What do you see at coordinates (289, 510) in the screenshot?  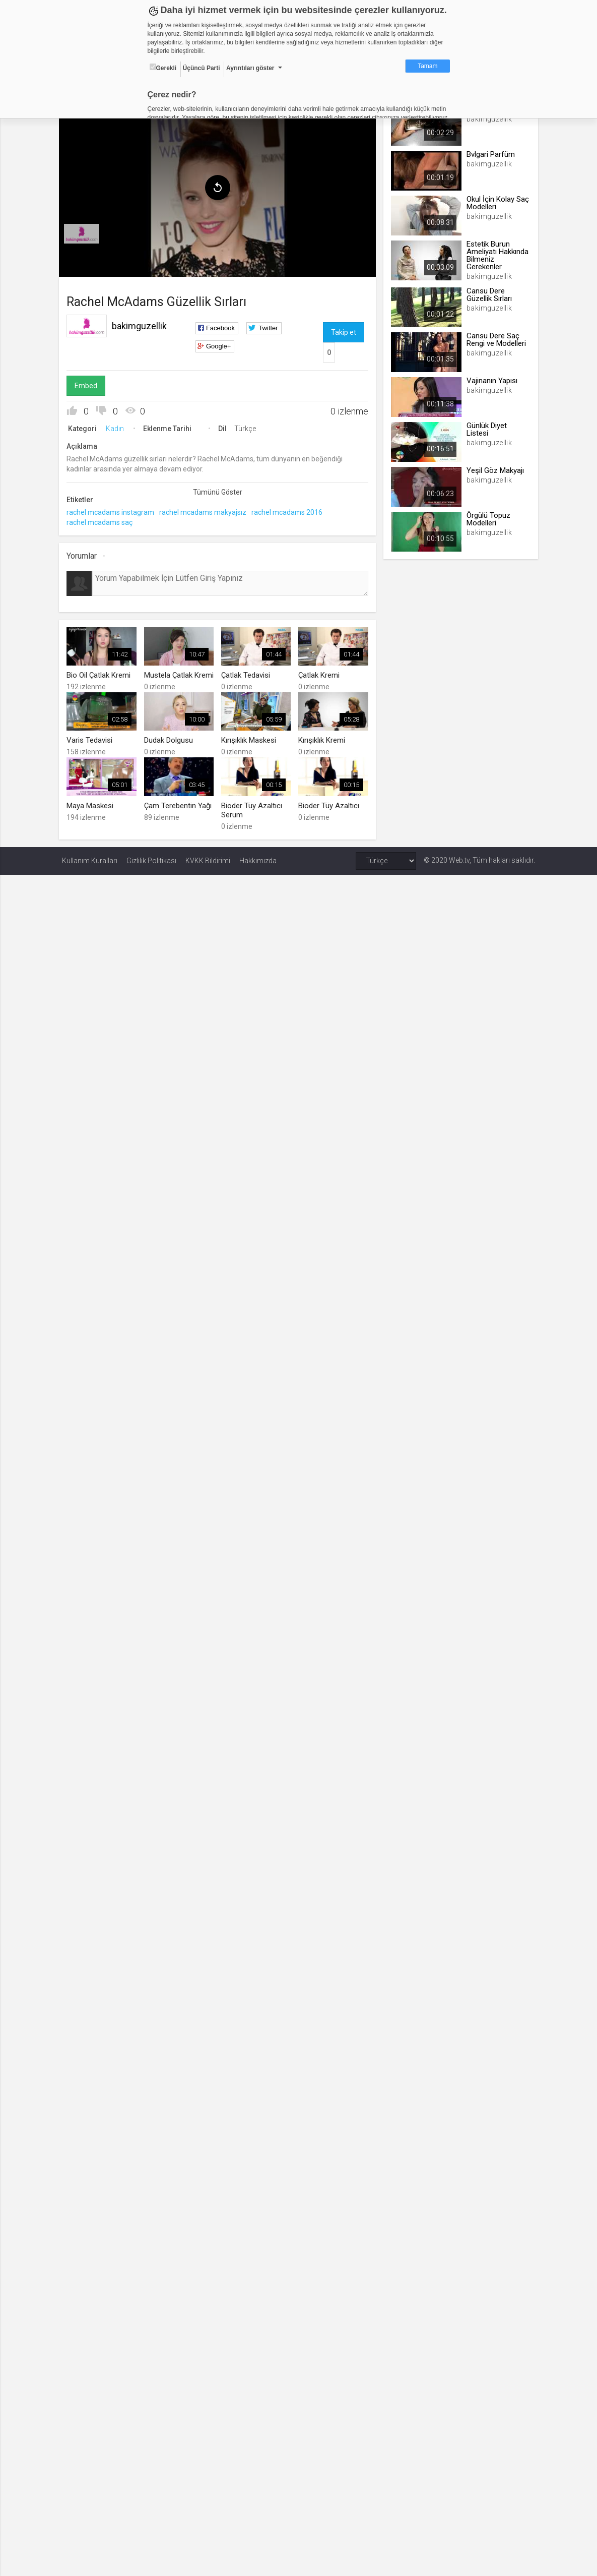 I see `rachel mcadams 2016` at bounding box center [289, 510].